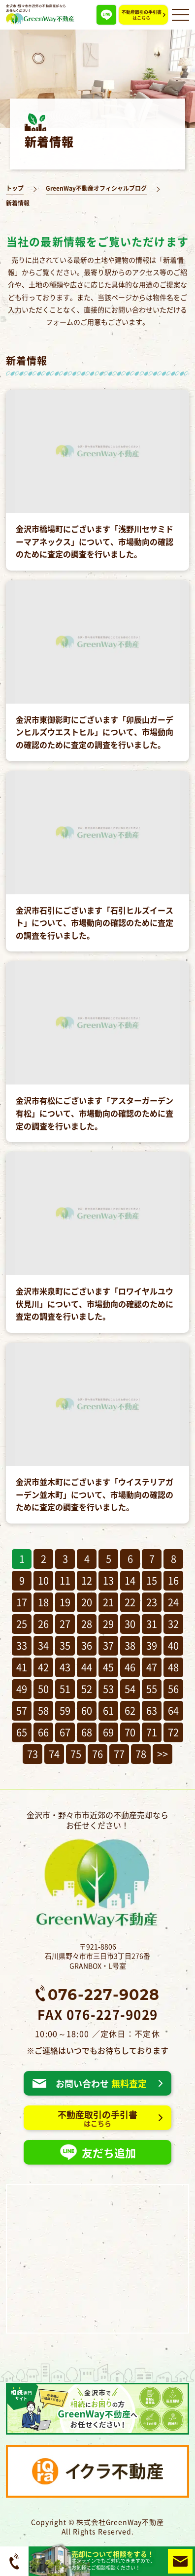 The height and width of the screenshot is (2576, 195). What do you see at coordinates (43, 1667) in the screenshot?
I see `42` at bounding box center [43, 1667].